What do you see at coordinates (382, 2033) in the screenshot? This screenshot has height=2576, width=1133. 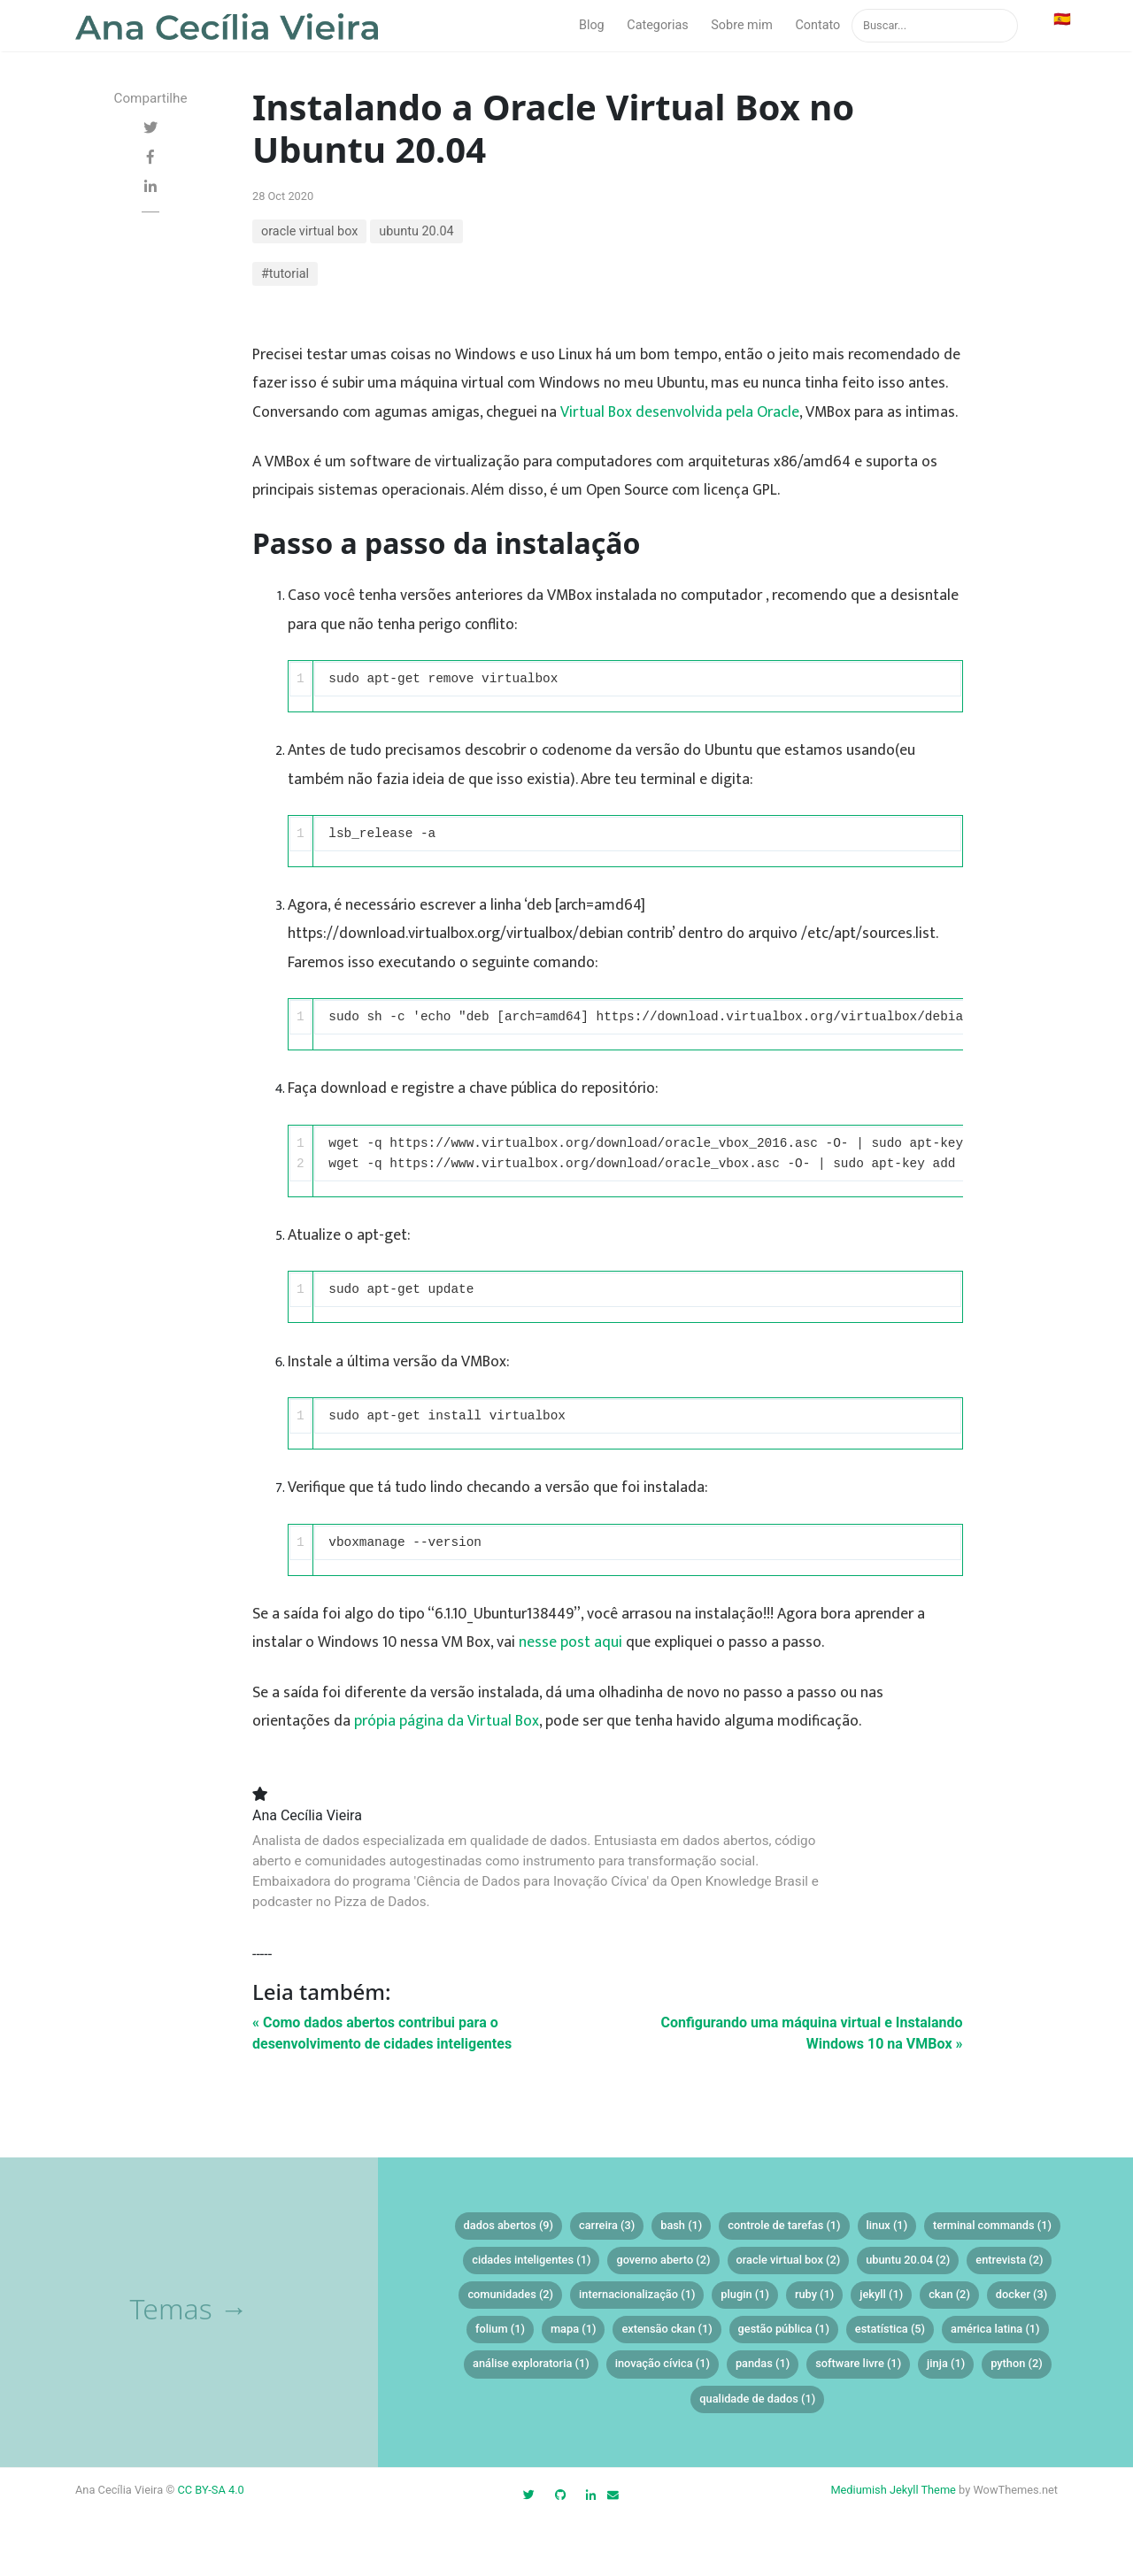 I see `« Como dados abertos contribui para o desenvolvimento de cidades inteligentes` at bounding box center [382, 2033].